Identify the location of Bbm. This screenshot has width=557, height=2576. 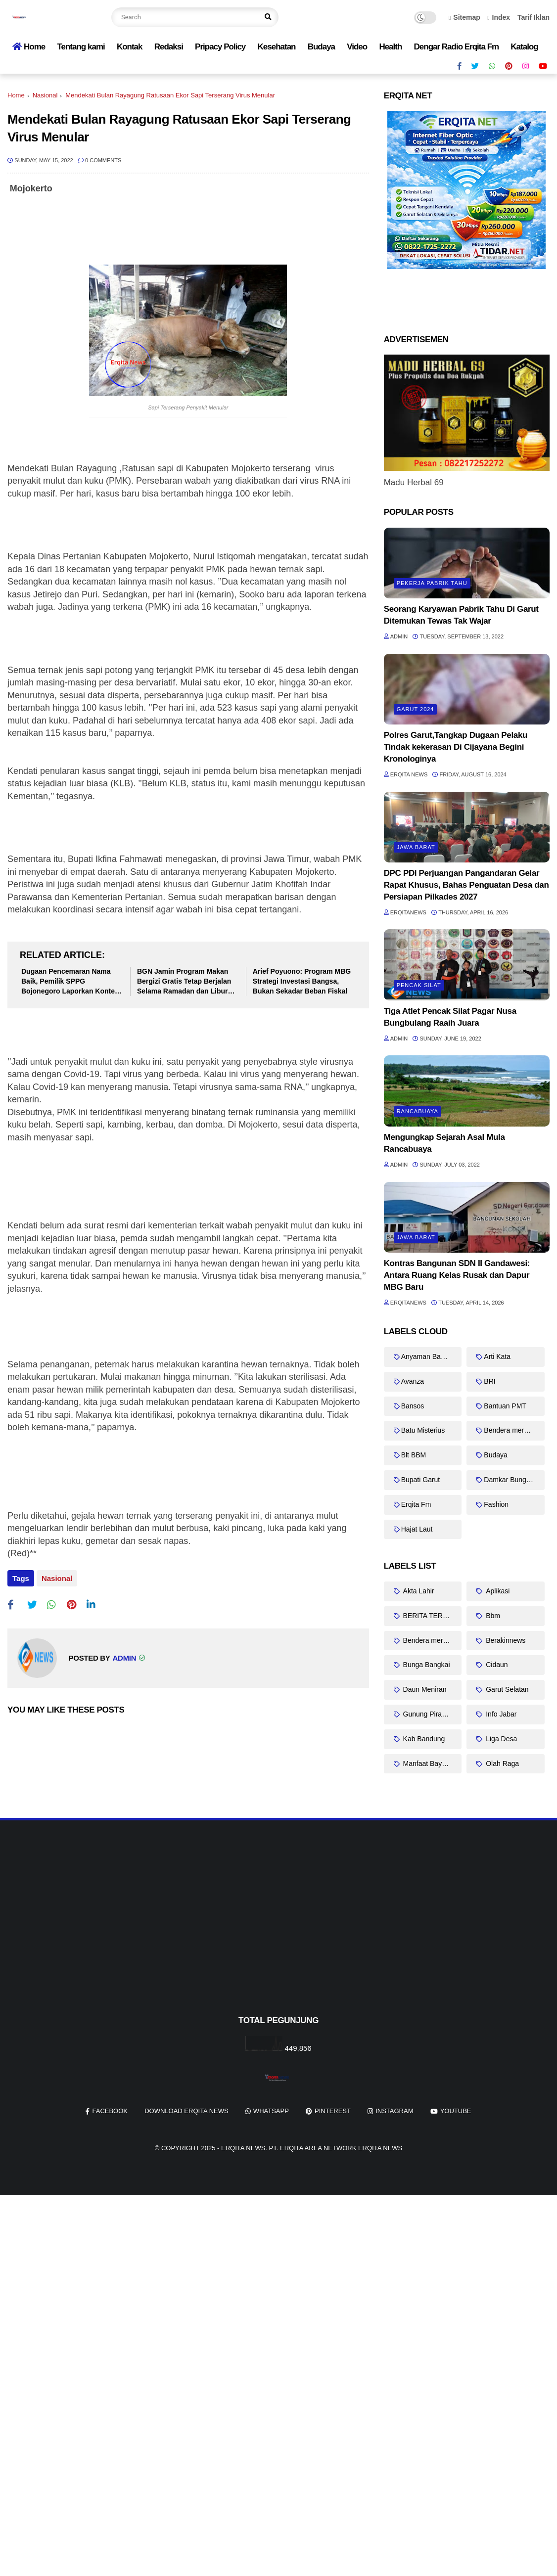
(492, 1616).